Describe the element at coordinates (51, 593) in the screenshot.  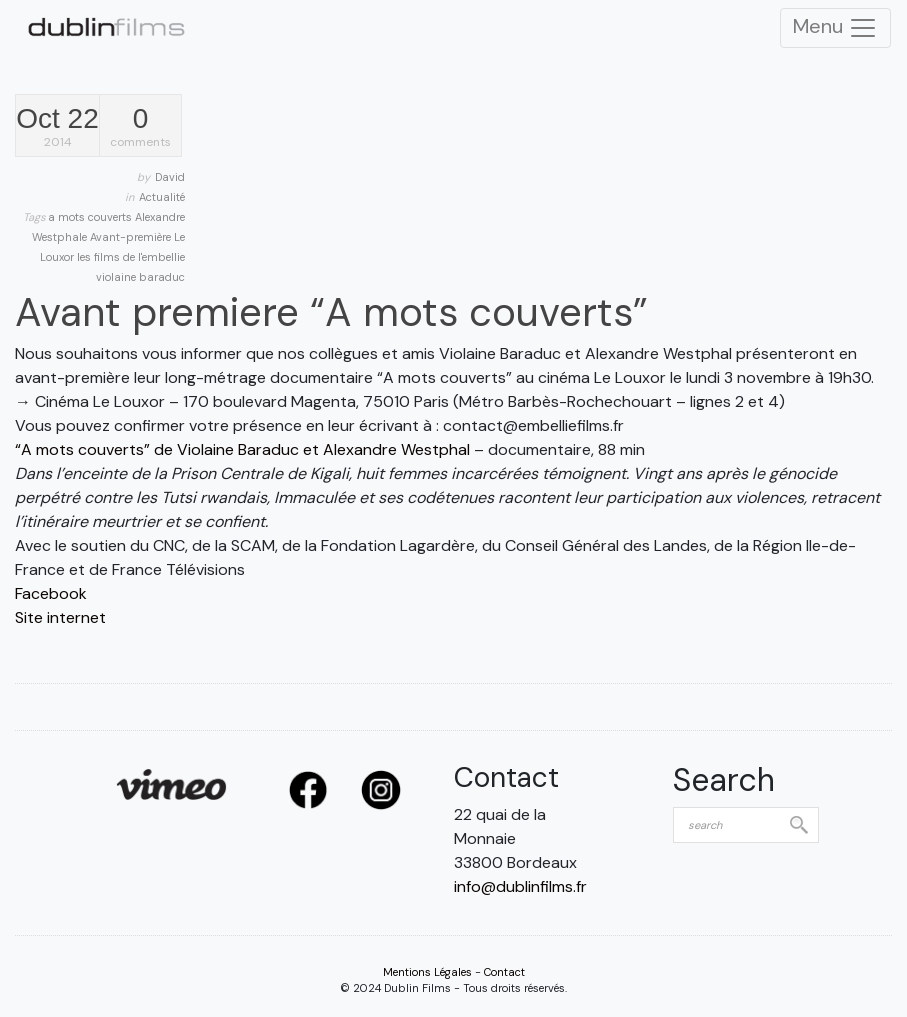
I see `Facebook` at that location.